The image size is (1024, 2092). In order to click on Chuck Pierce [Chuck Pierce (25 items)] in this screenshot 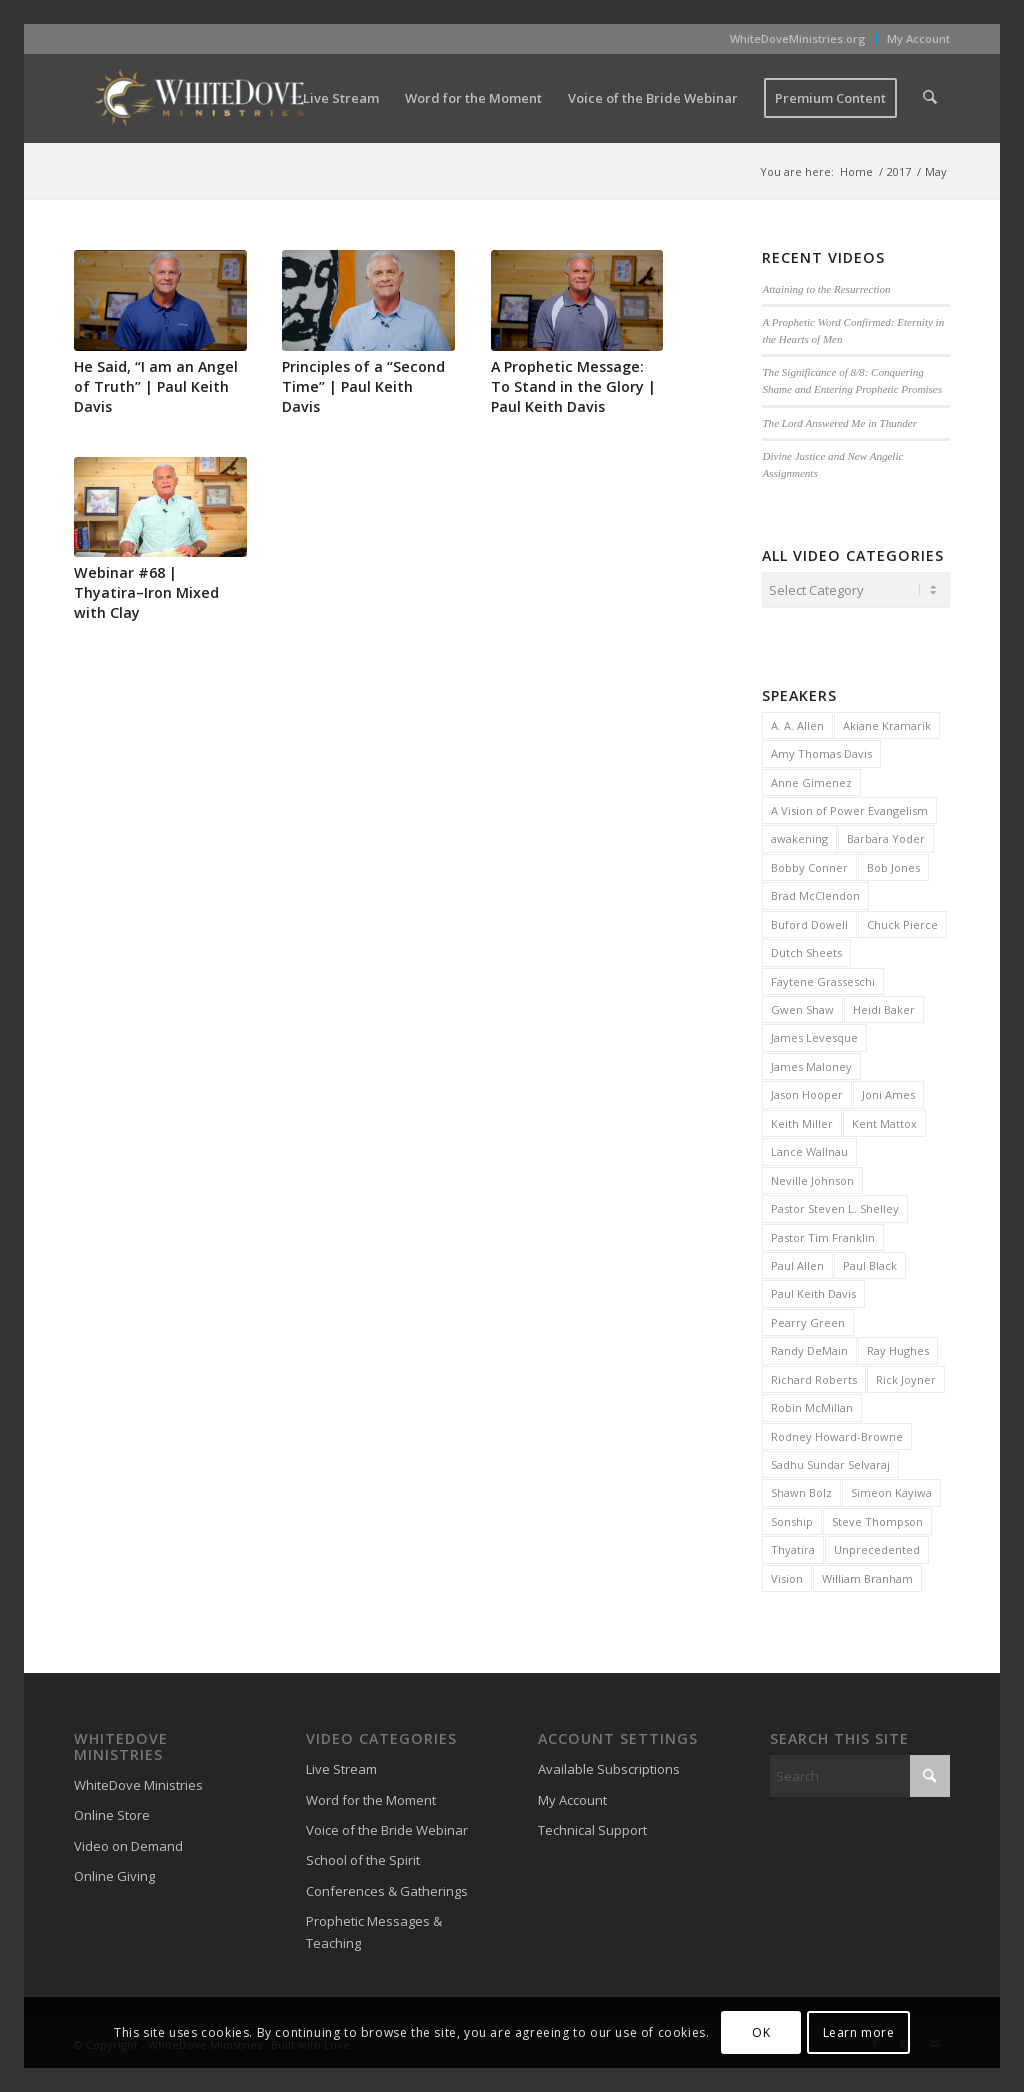, I will do `click(902, 921)`.